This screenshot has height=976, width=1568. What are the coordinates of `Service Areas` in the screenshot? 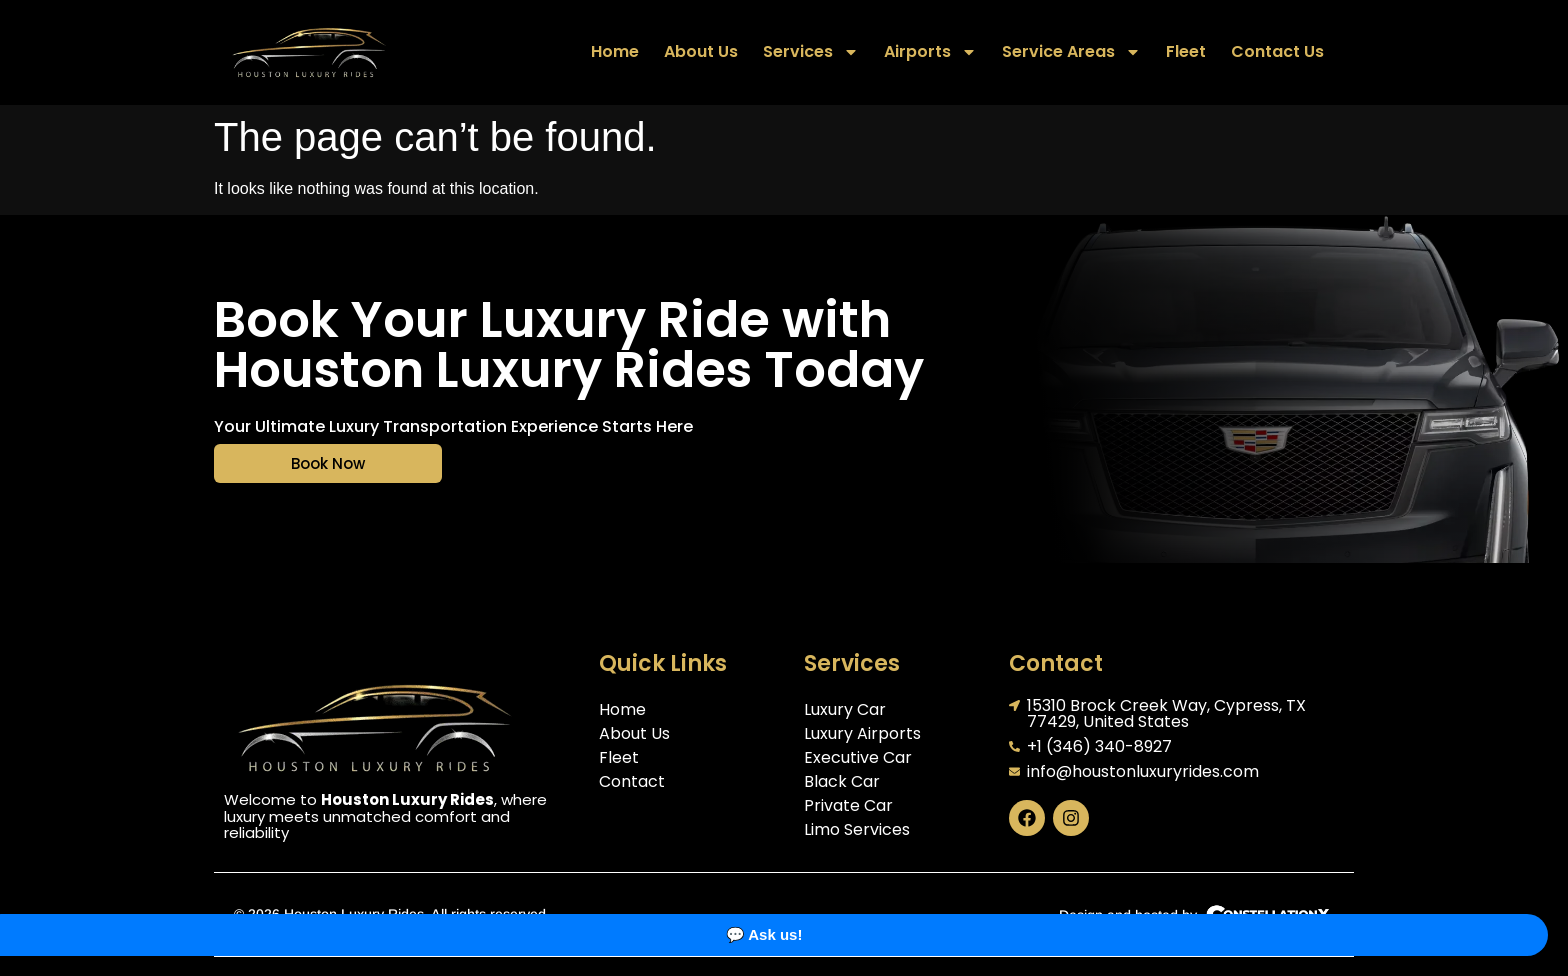 It's located at (1071, 52).